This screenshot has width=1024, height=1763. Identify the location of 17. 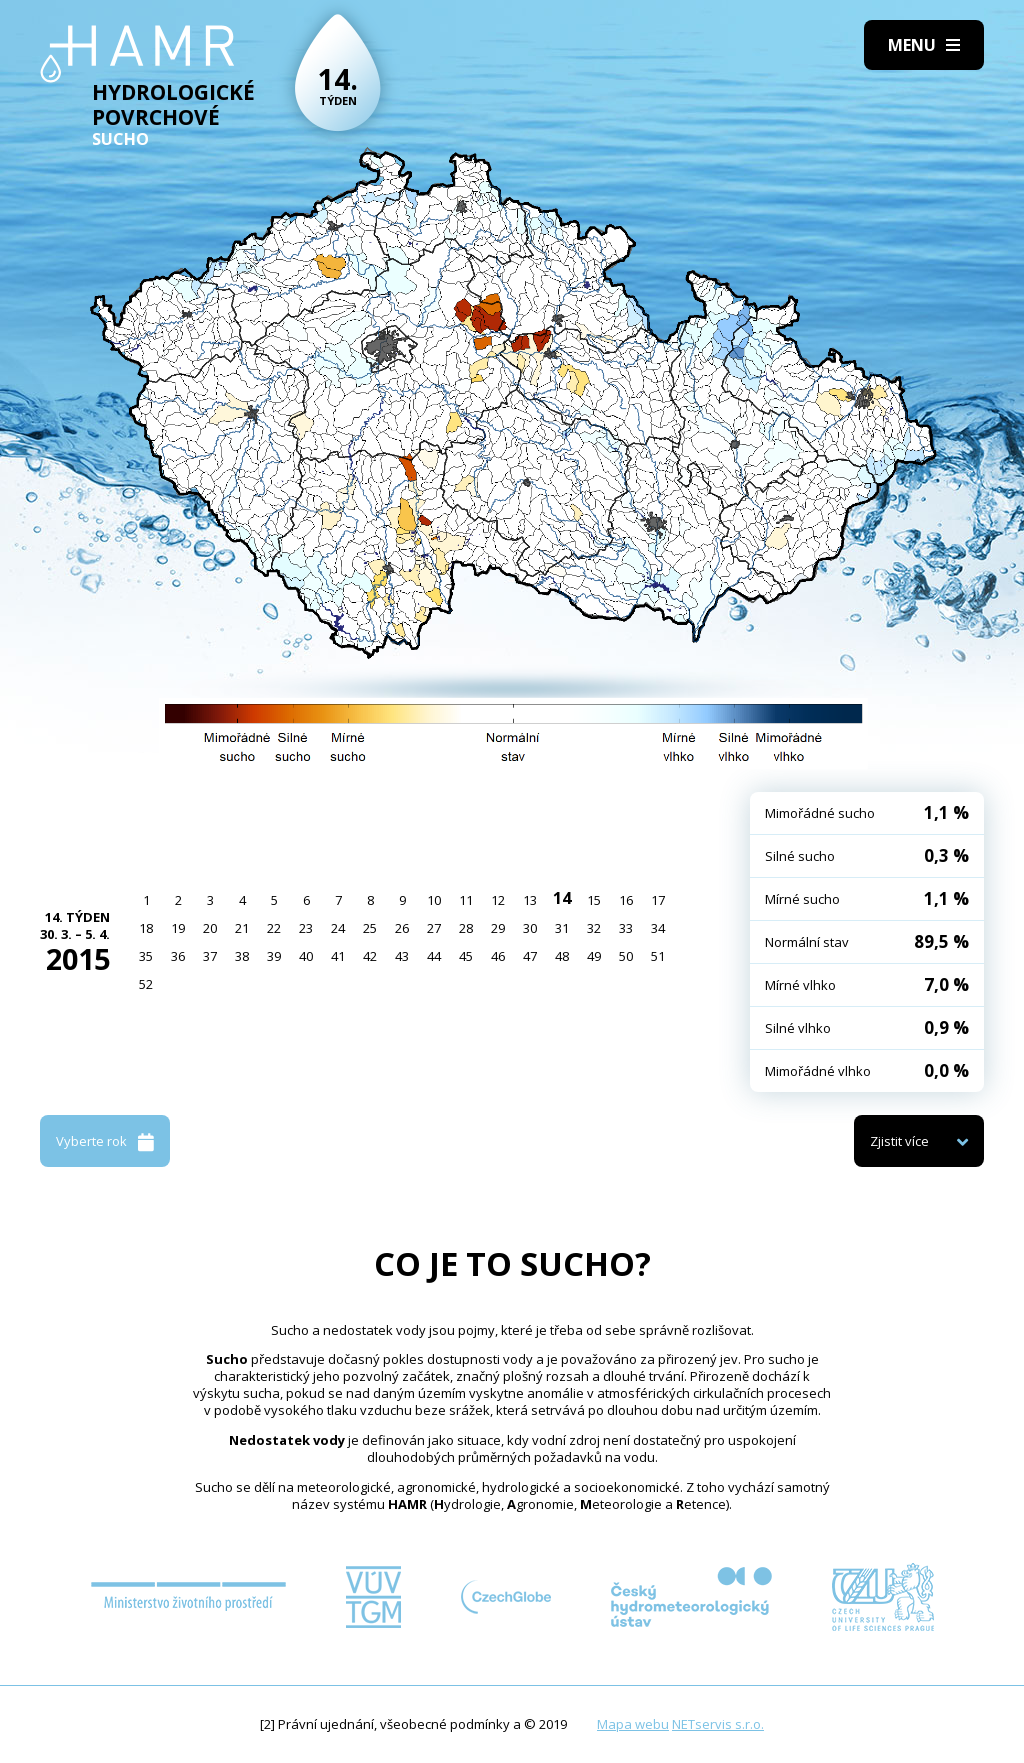
(658, 900).